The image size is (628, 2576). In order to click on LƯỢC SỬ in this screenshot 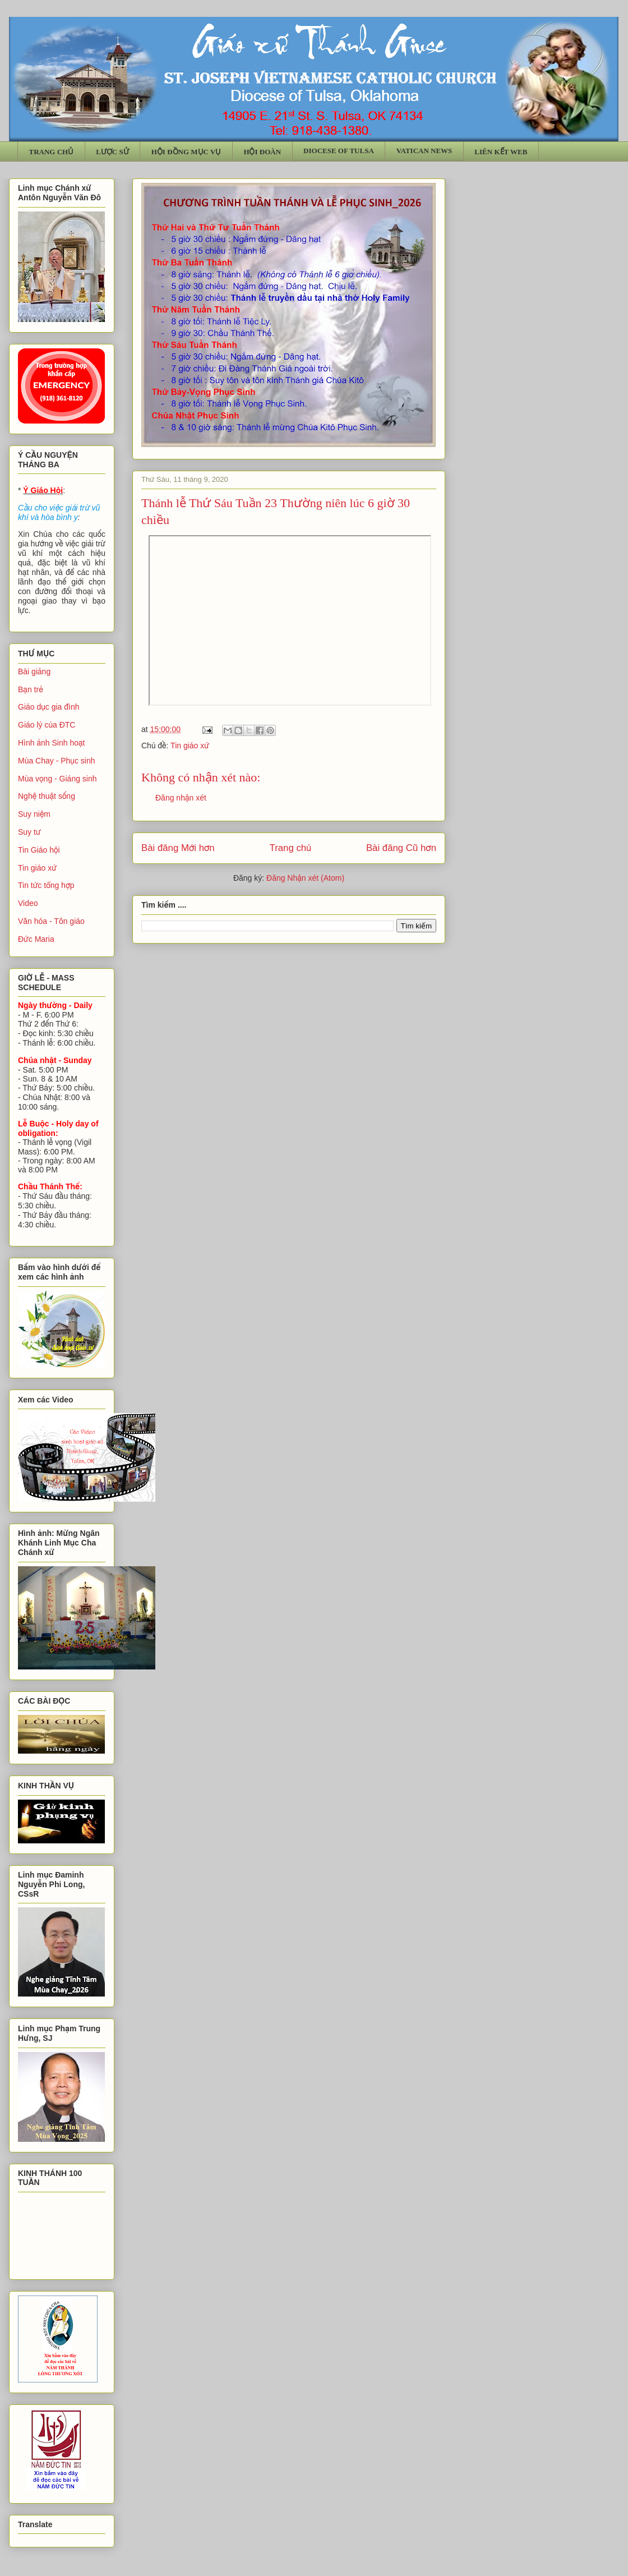, I will do `click(112, 152)`.